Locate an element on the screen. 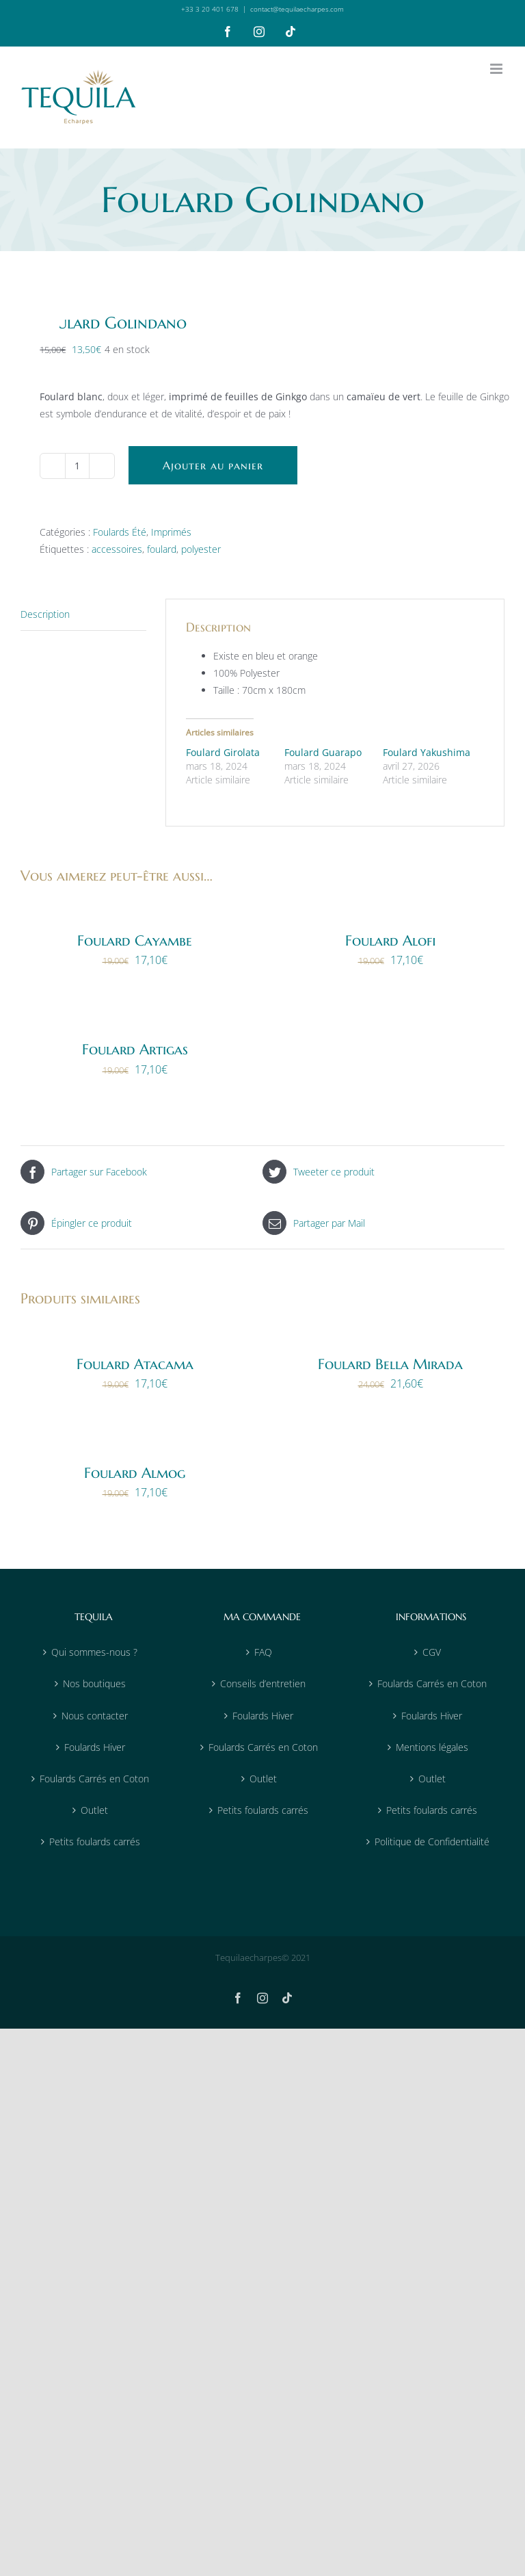 This screenshot has width=525, height=2576. Mentions légales is located at coordinates (432, 1747).